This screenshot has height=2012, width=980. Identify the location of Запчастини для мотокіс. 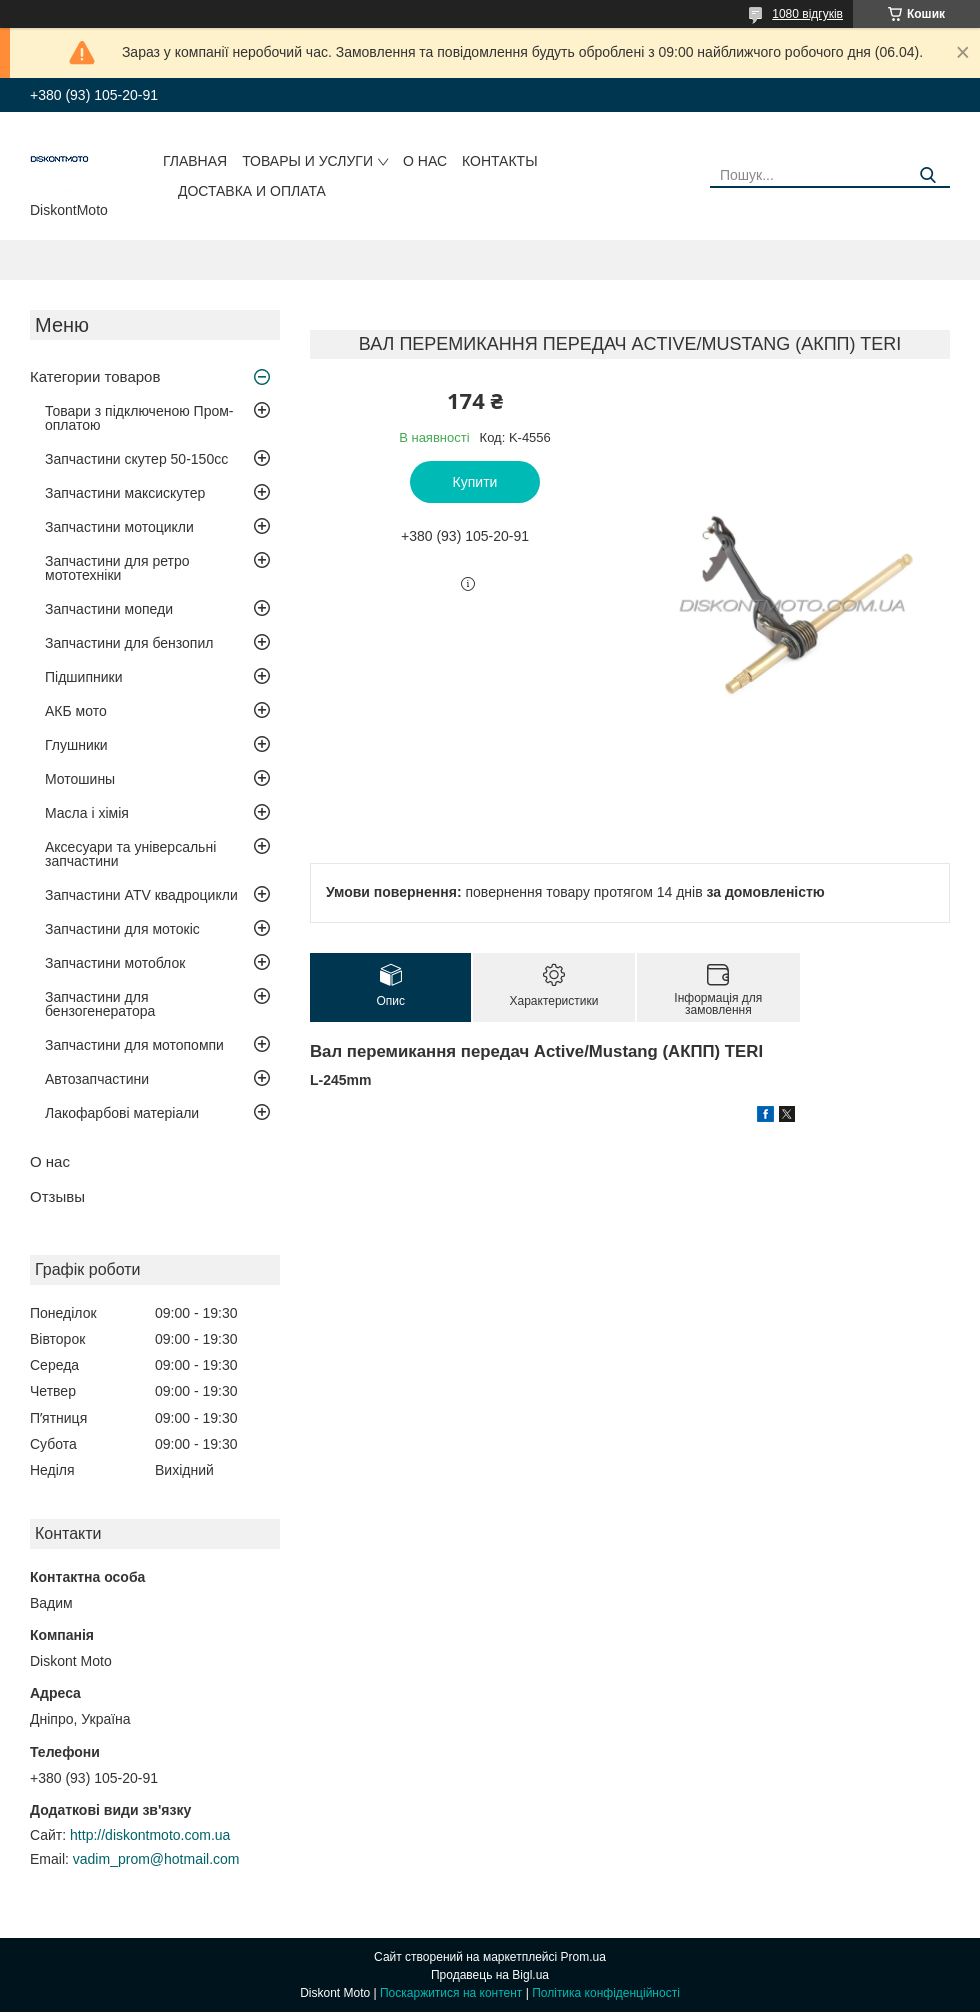
(122, 929).